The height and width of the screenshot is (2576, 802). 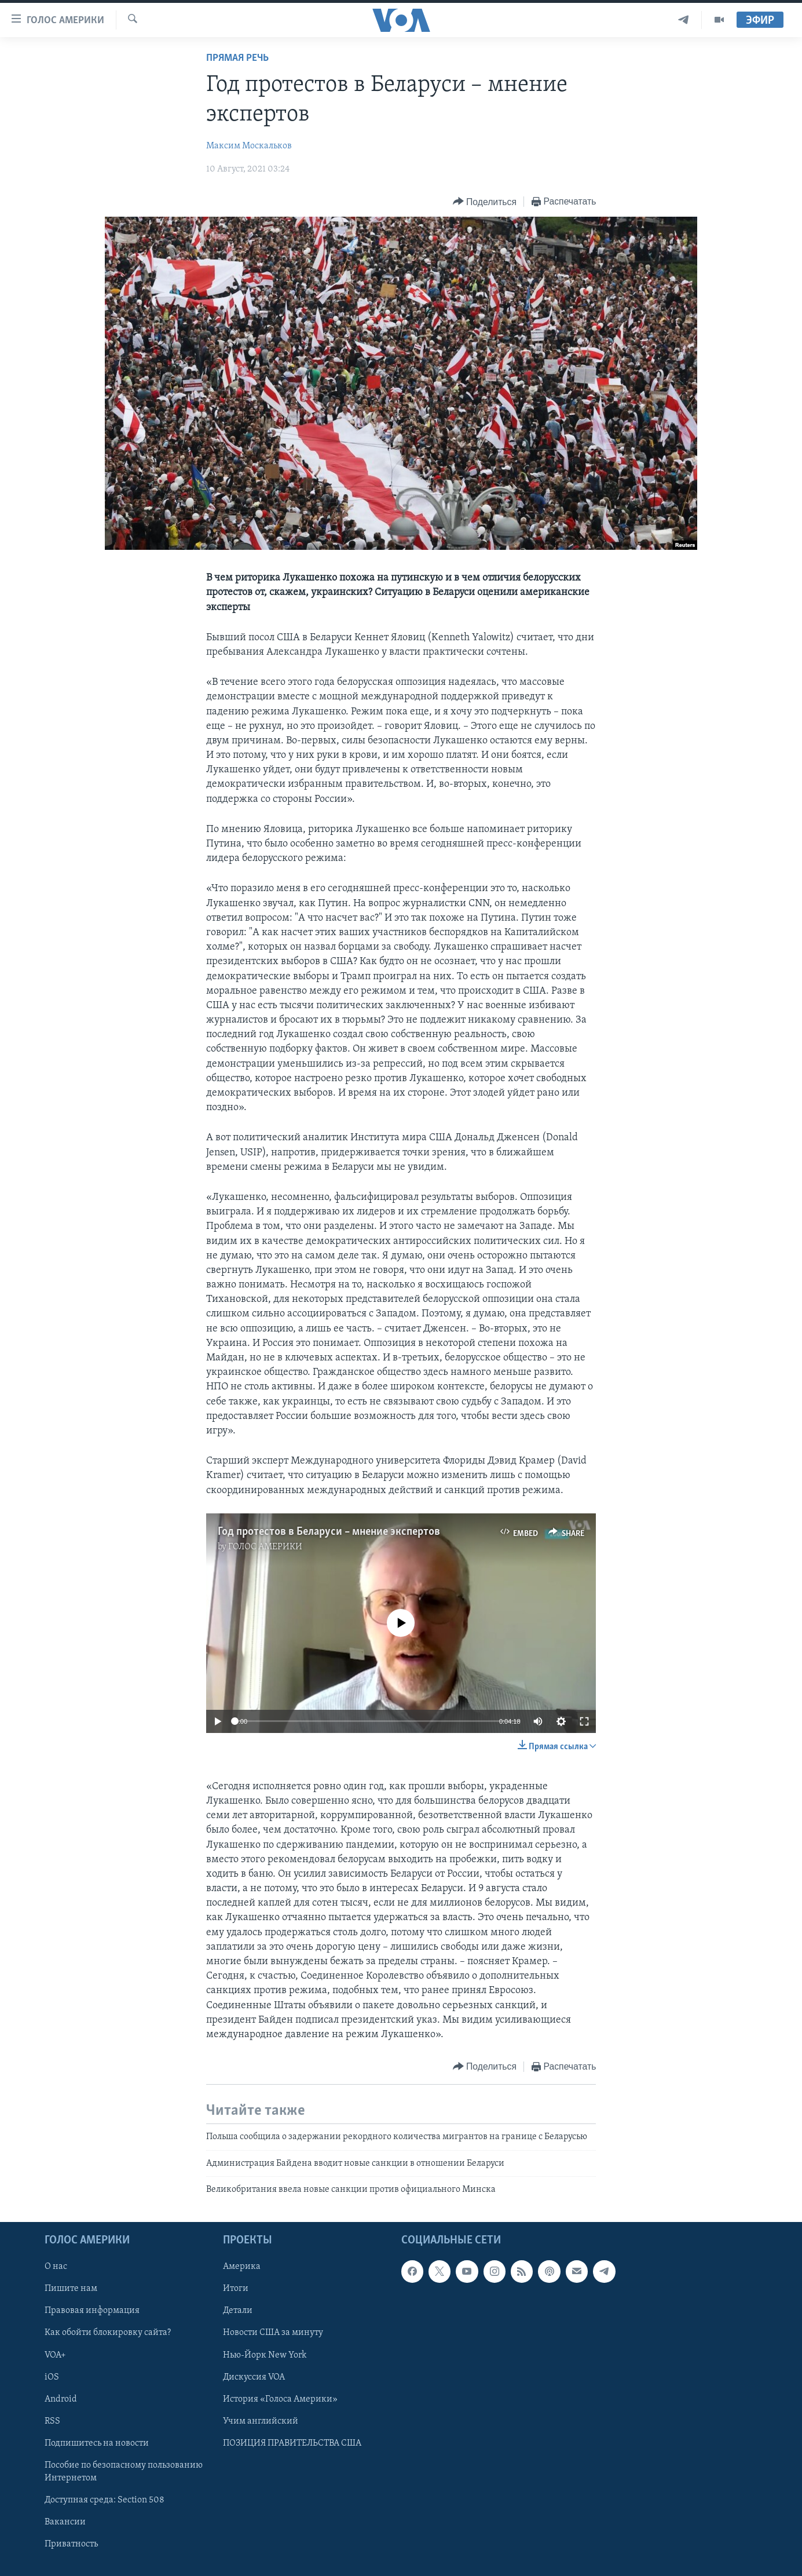 I want to click on [Button], so click(x=485, y=202).